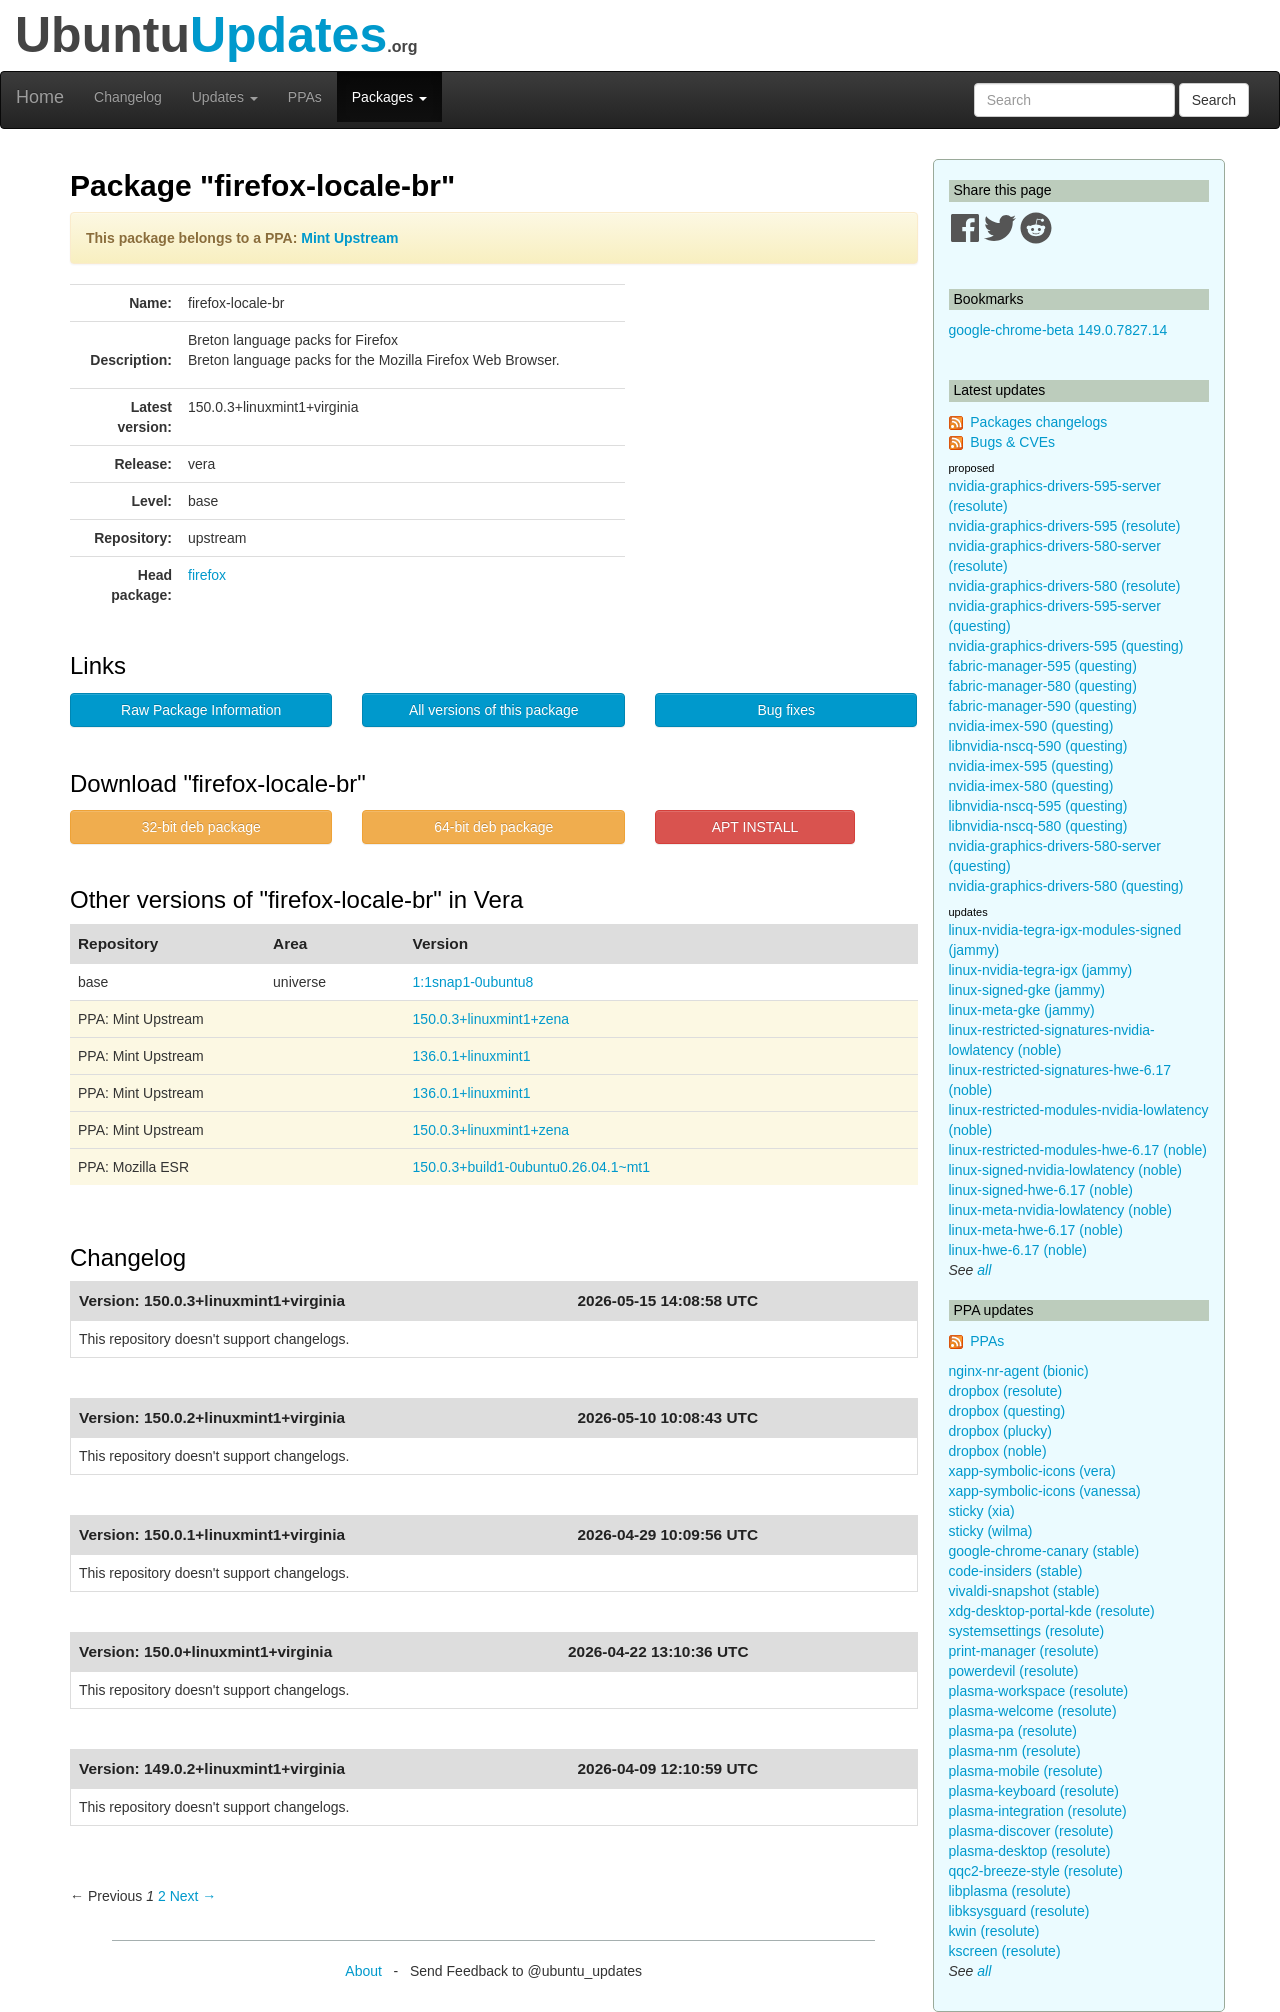 The image size is (1280, 2012). Describe the element at coordinates (472, 1056) in the screenshot. I see `136.0.1+linuxmint1` at that location.